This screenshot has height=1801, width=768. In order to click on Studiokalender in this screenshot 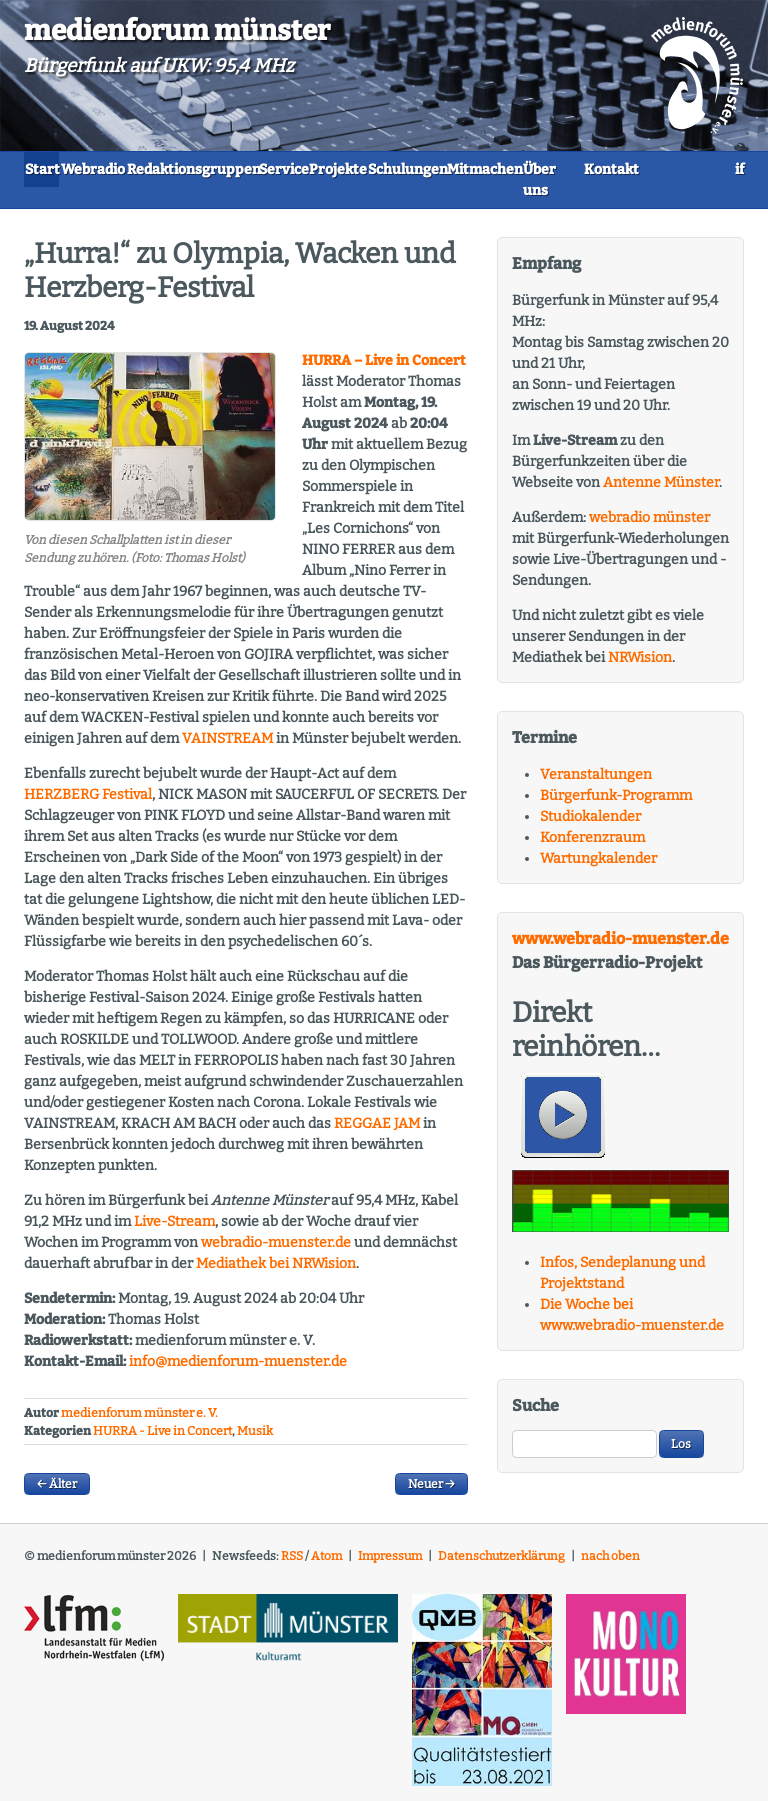, I will do `click(590, 824)`.